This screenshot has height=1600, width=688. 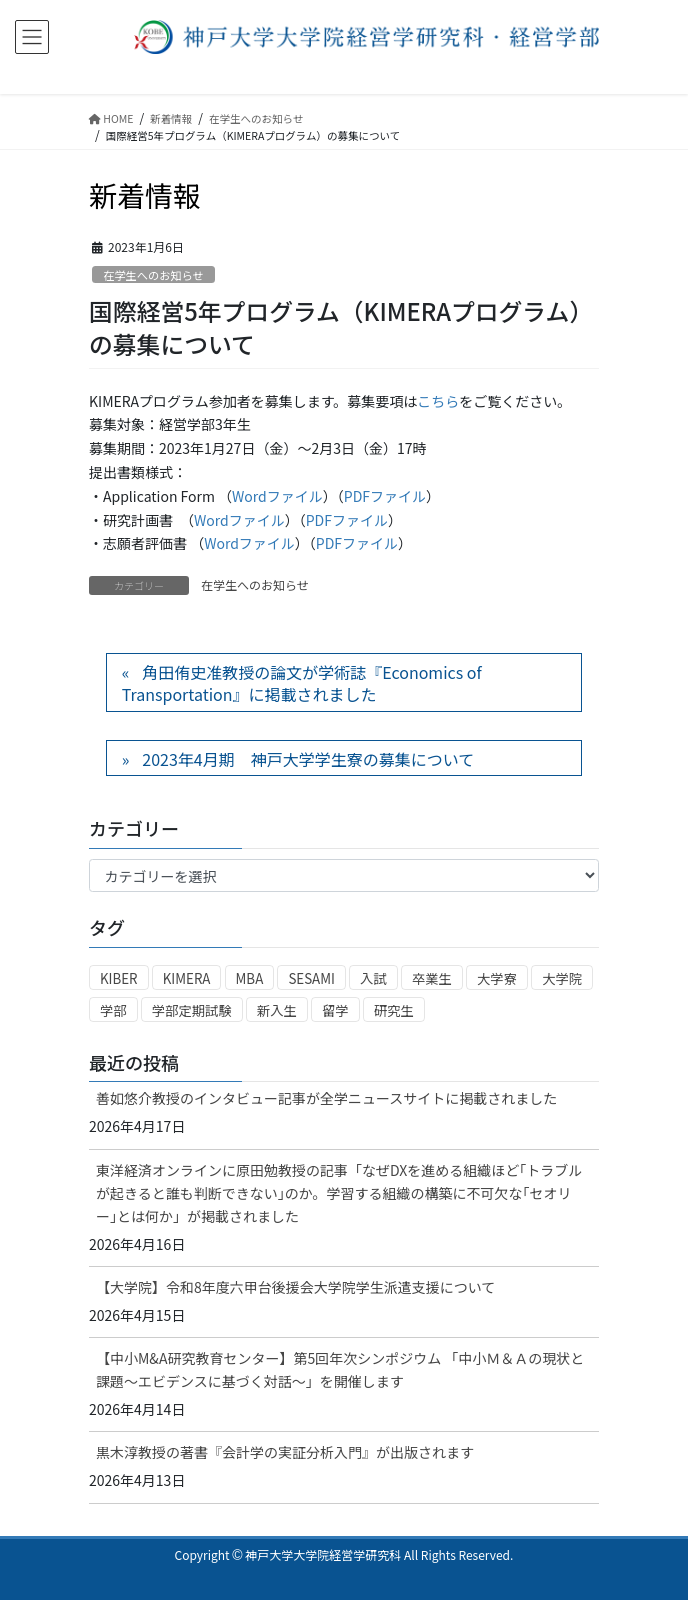 I want to click on KIBER, so click(x=119, y=978).